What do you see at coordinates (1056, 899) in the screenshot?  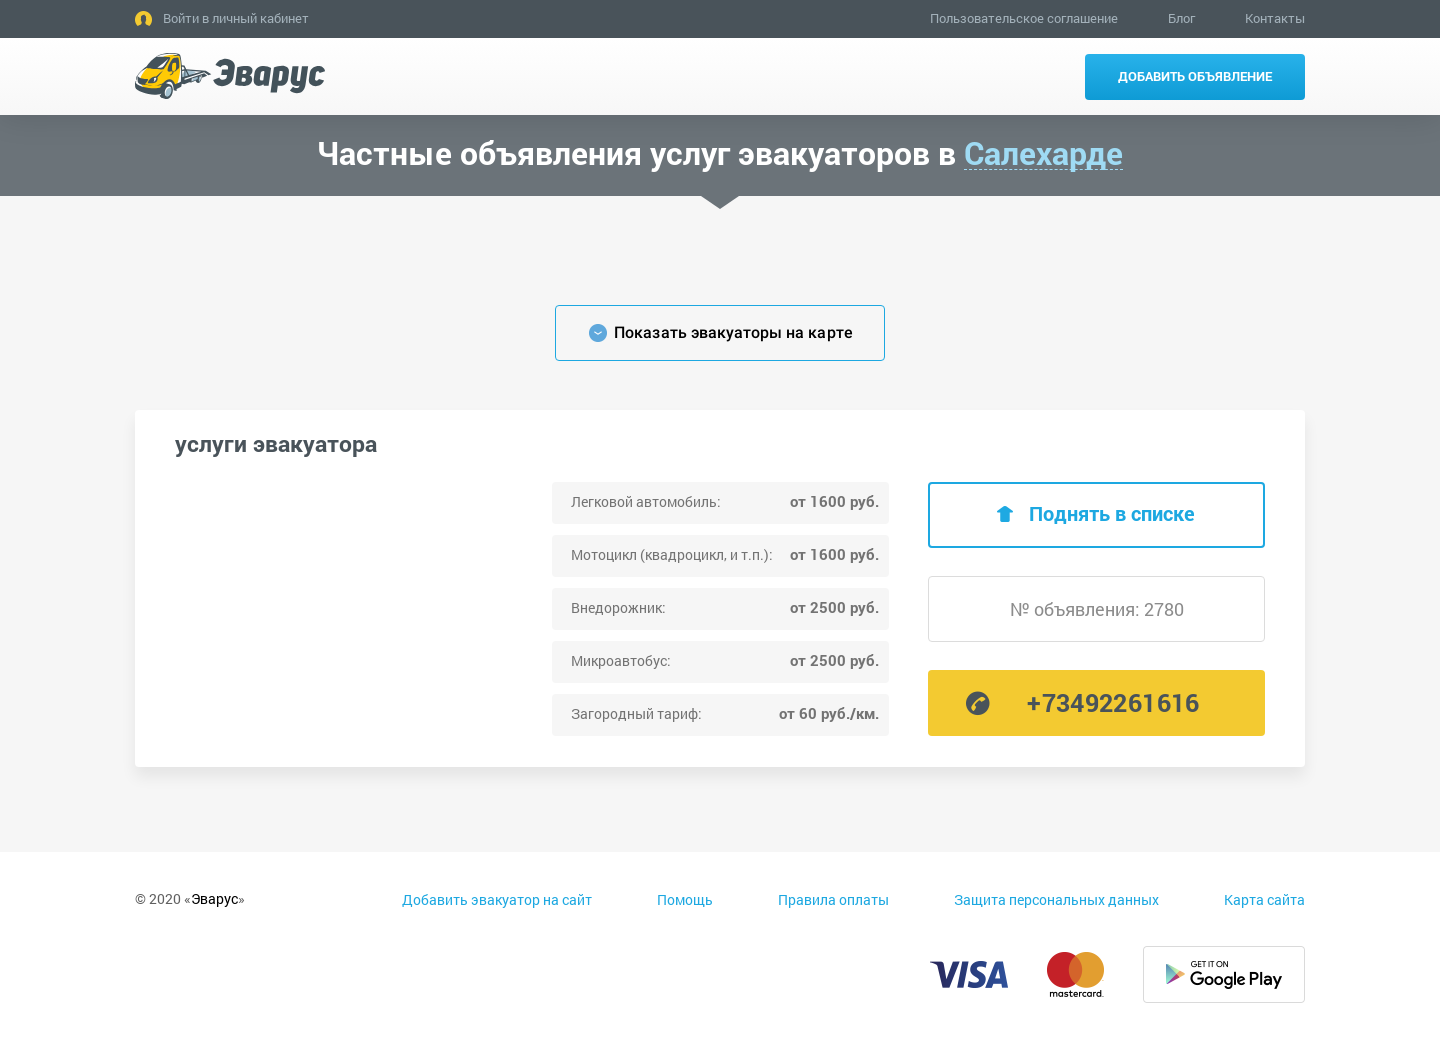 I see `Защита персональных данных` at bounding box center [1056, 899].